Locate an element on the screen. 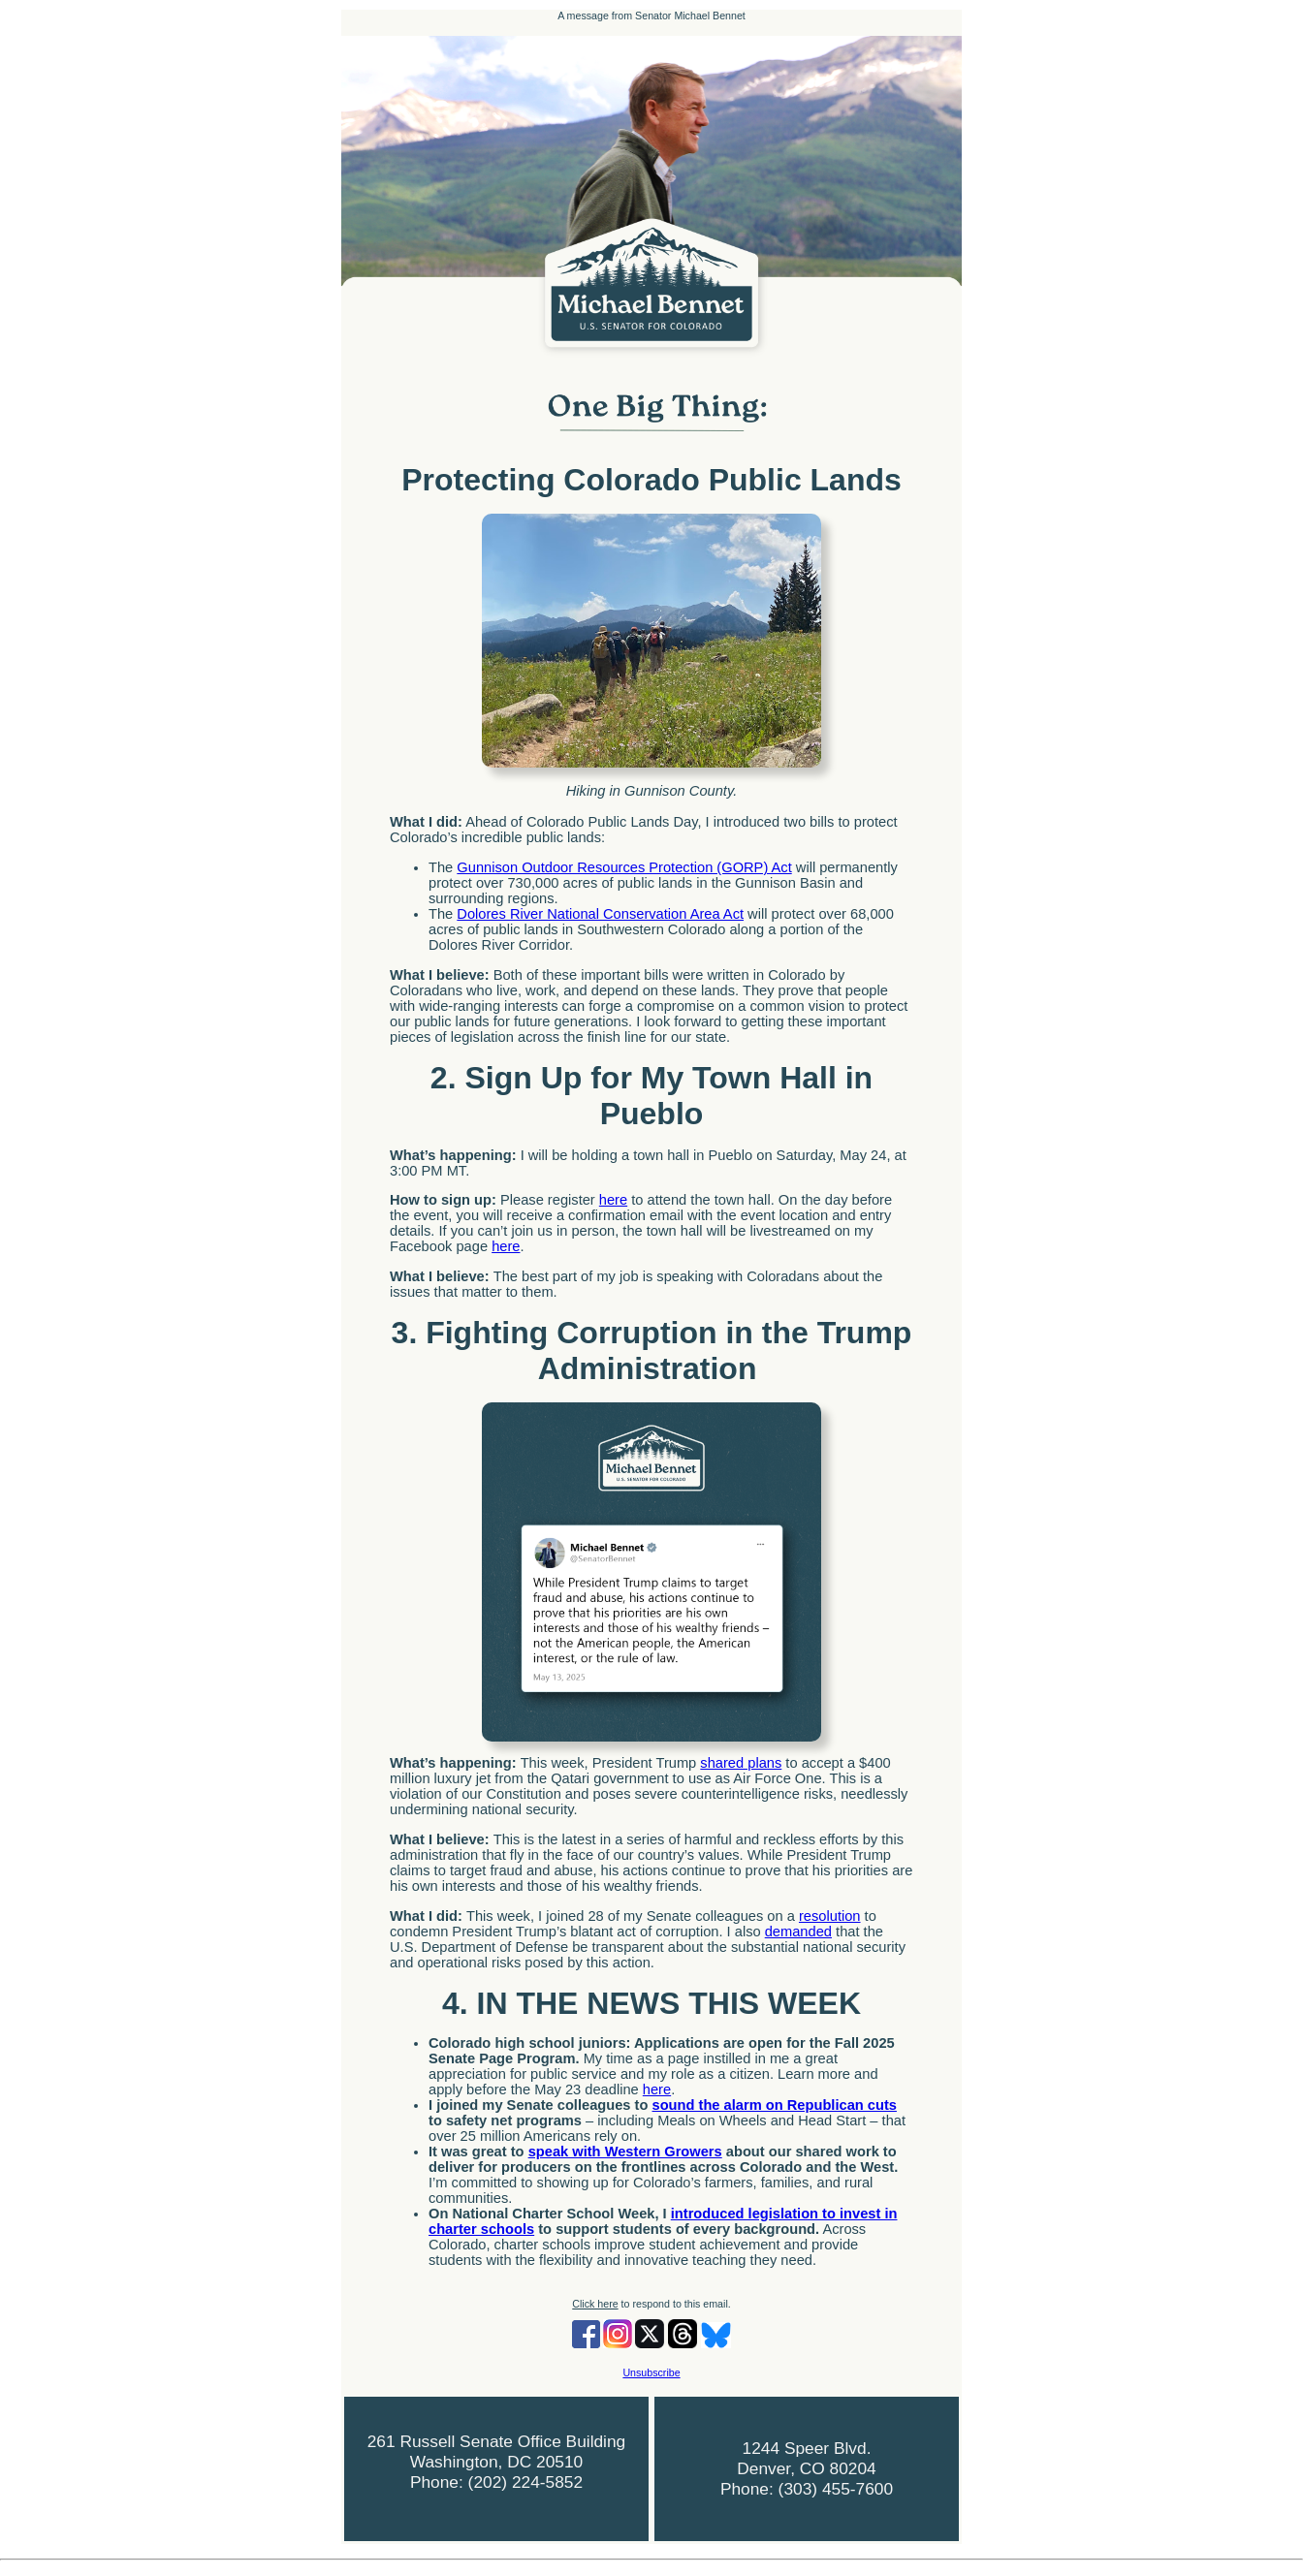 The image size is (1303, 2576). here is located at coordinates (613, 1200).